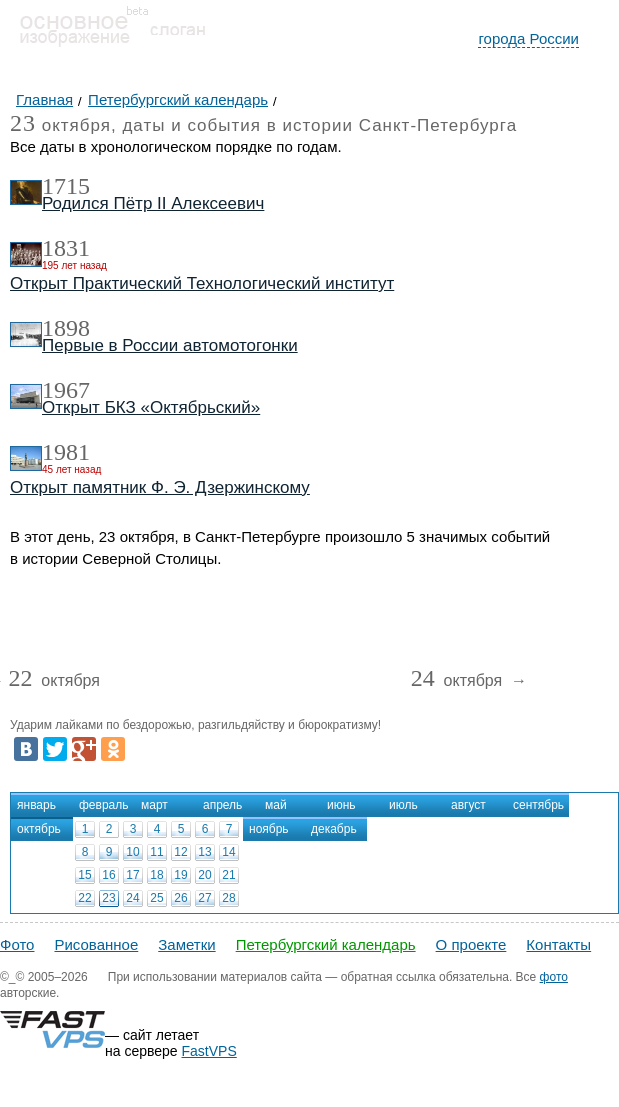 This screenshot has height=1107, width=619. I want to click on октября, so click(54, 681).